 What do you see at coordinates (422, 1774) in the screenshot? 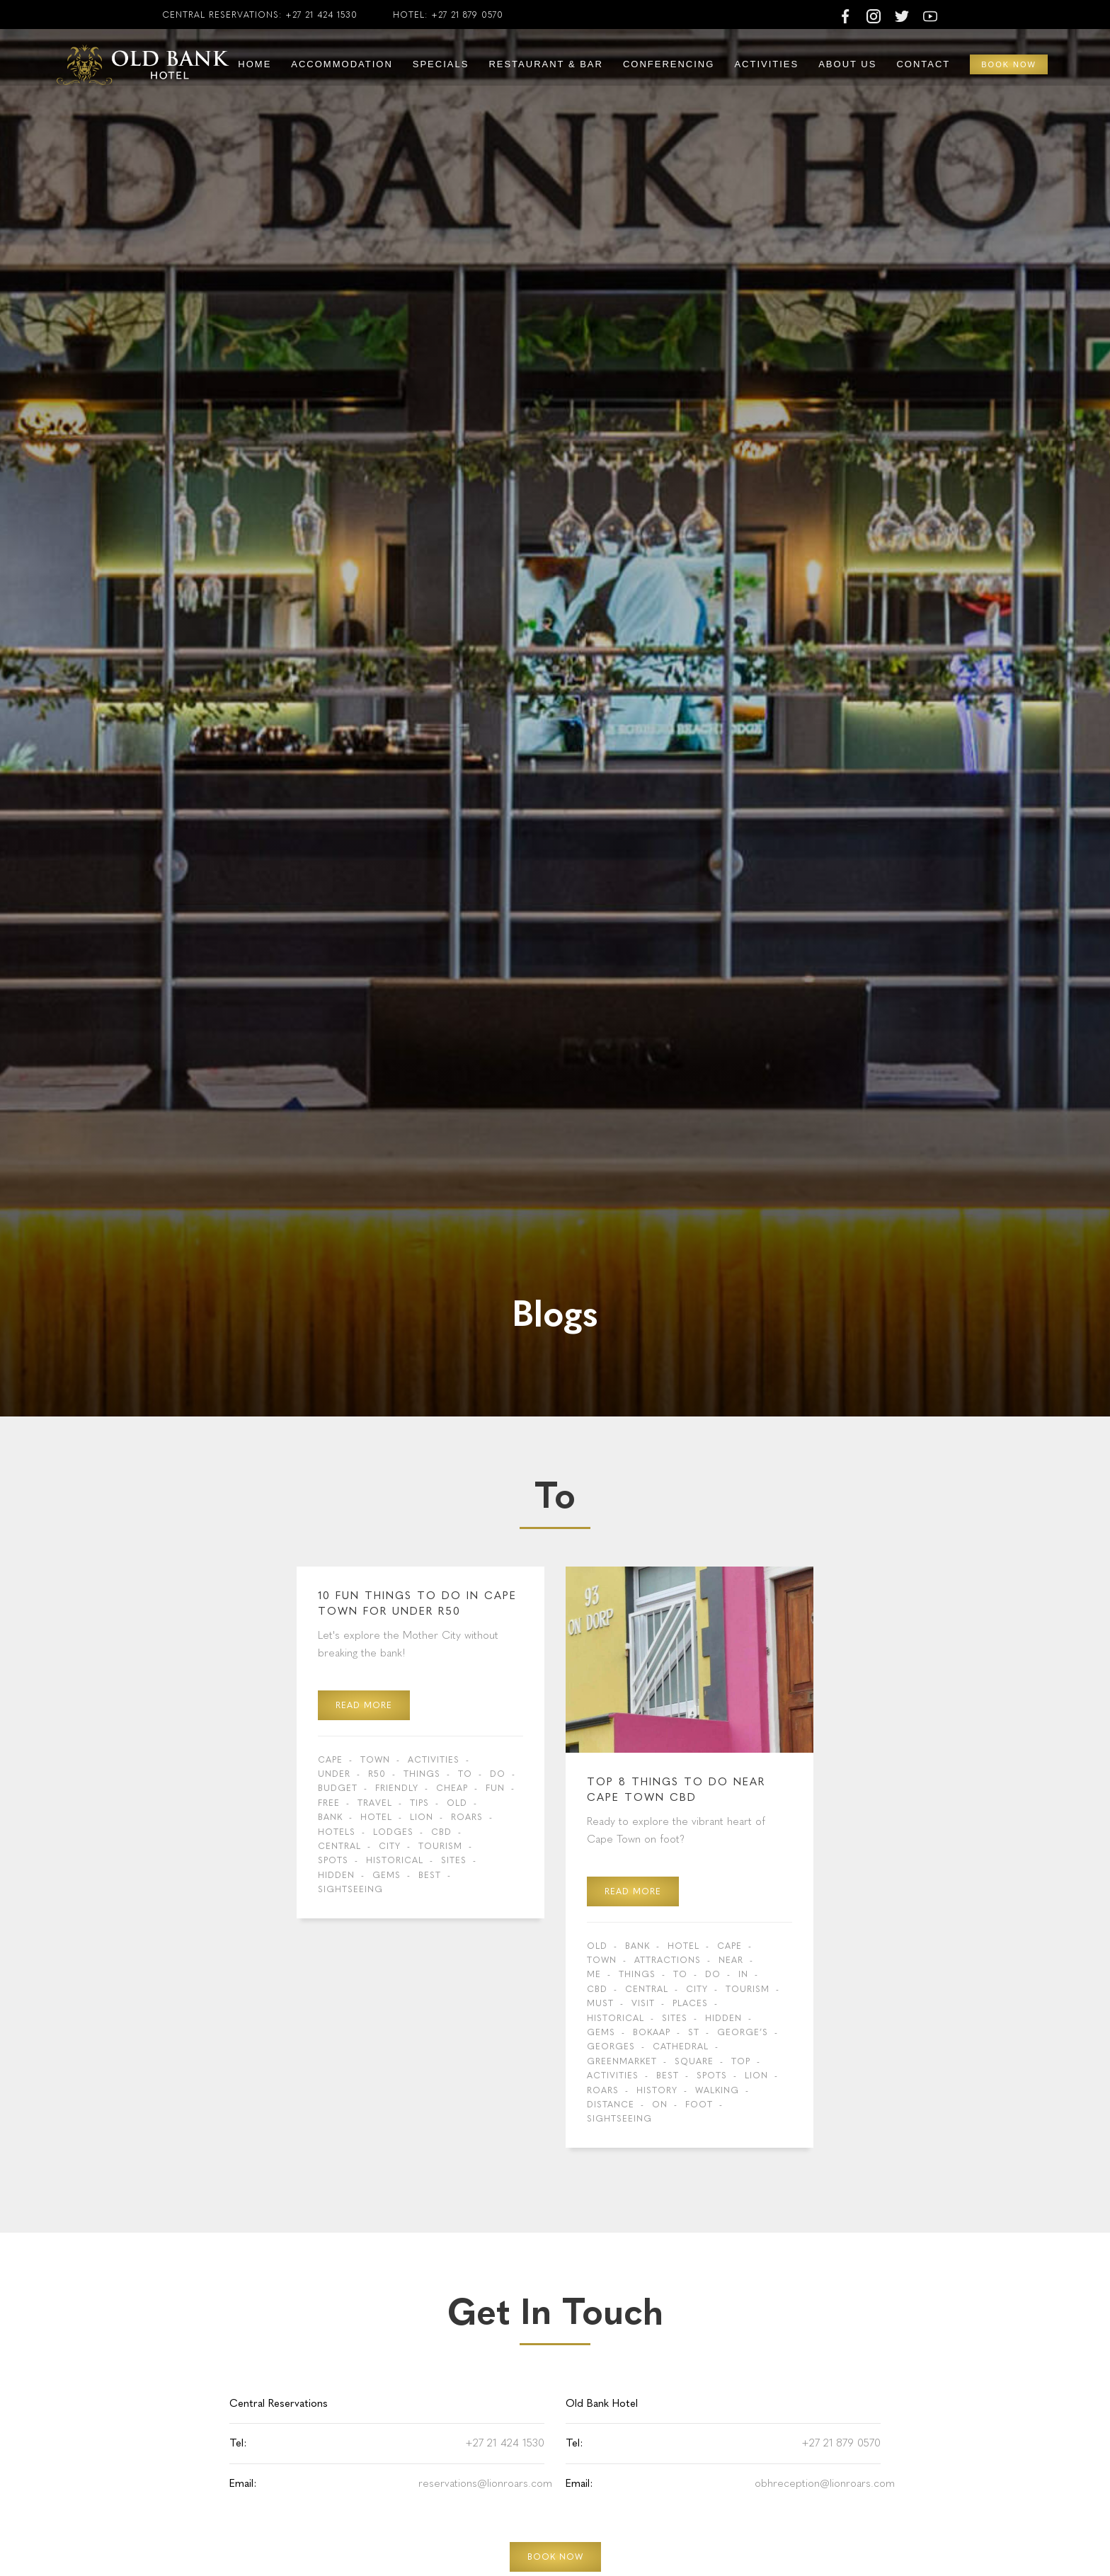
I see `Things` at bounding box center [422, 1774].